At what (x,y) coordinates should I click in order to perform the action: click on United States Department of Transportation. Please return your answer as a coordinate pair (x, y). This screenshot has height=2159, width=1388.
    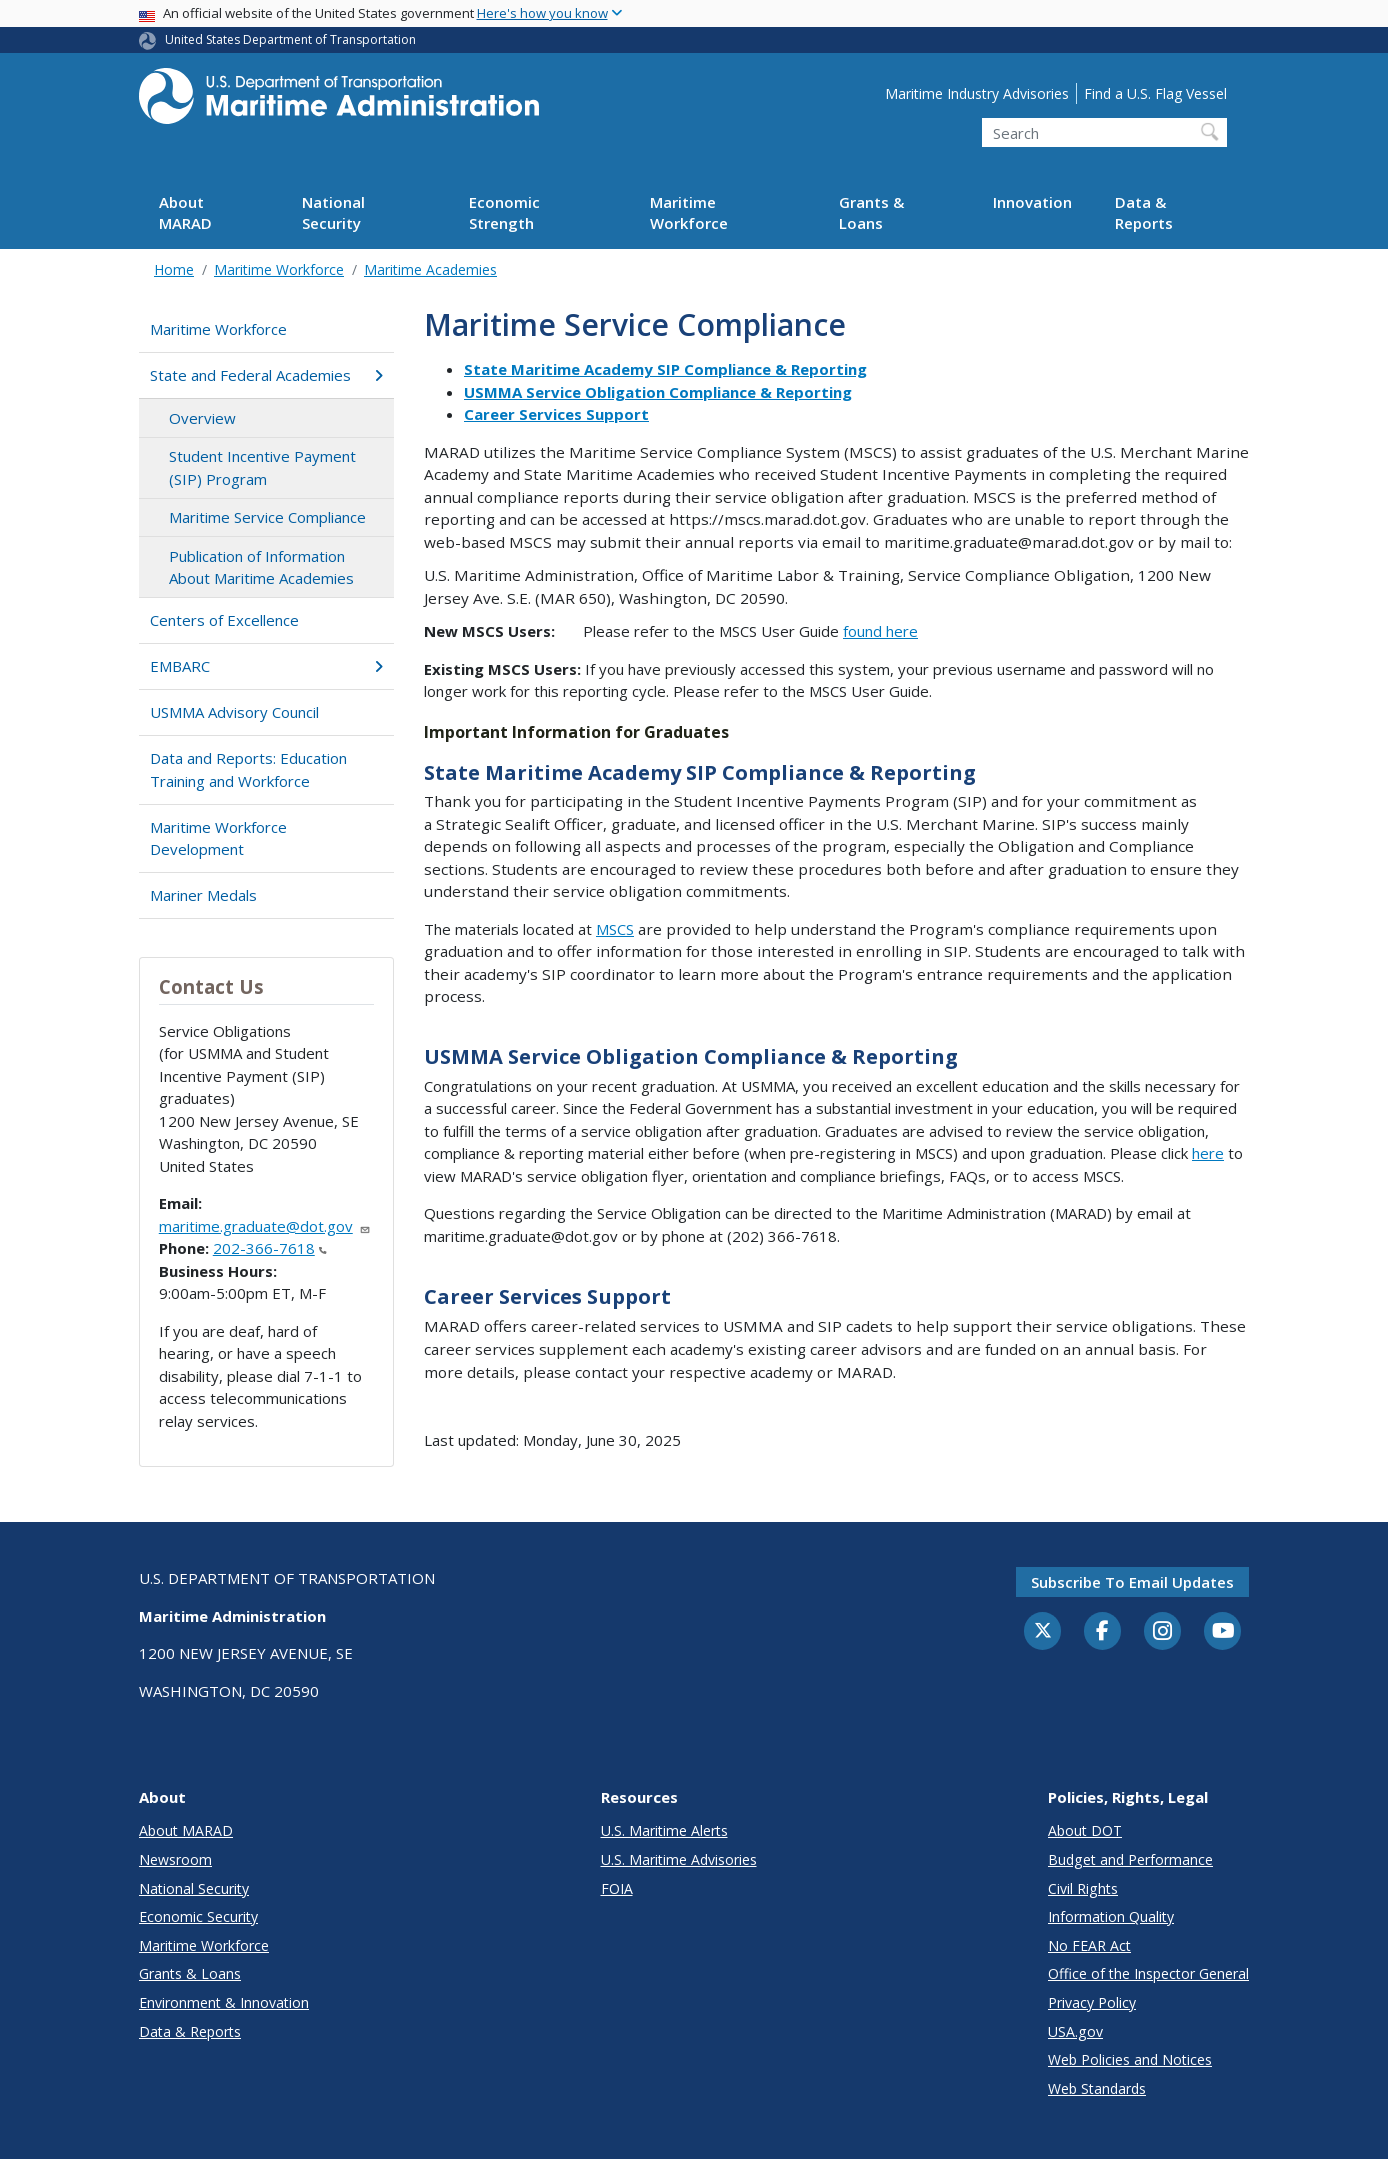
    Looking at the image, I should click on (290, 39).